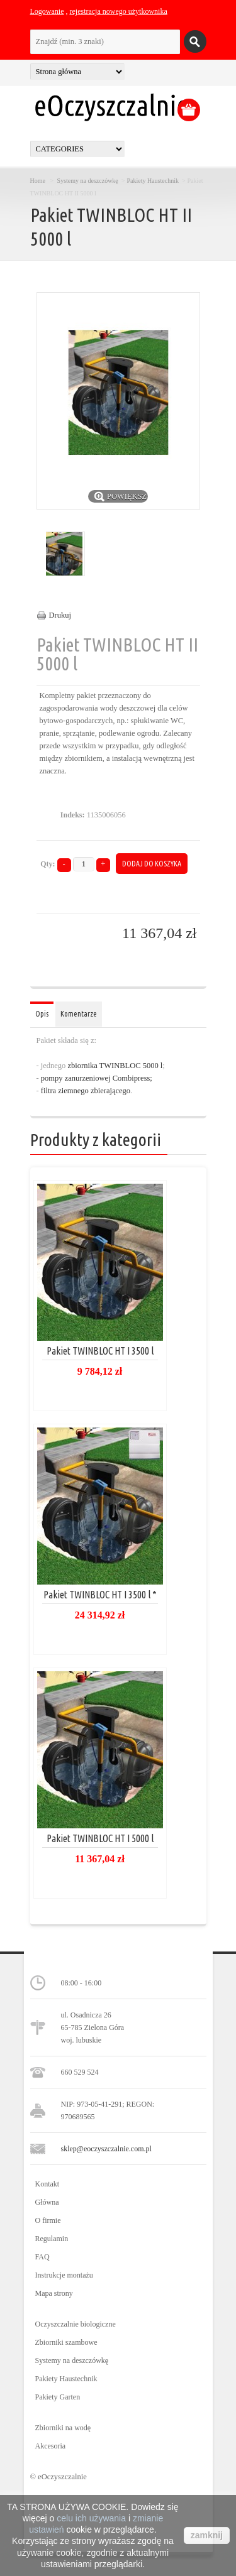 The width and height of the screenshot is (236, 2576). Describe the element at coordinates (84, 1090) in the screenshot. I see `filtra ziemnego zbierającego` at that location.